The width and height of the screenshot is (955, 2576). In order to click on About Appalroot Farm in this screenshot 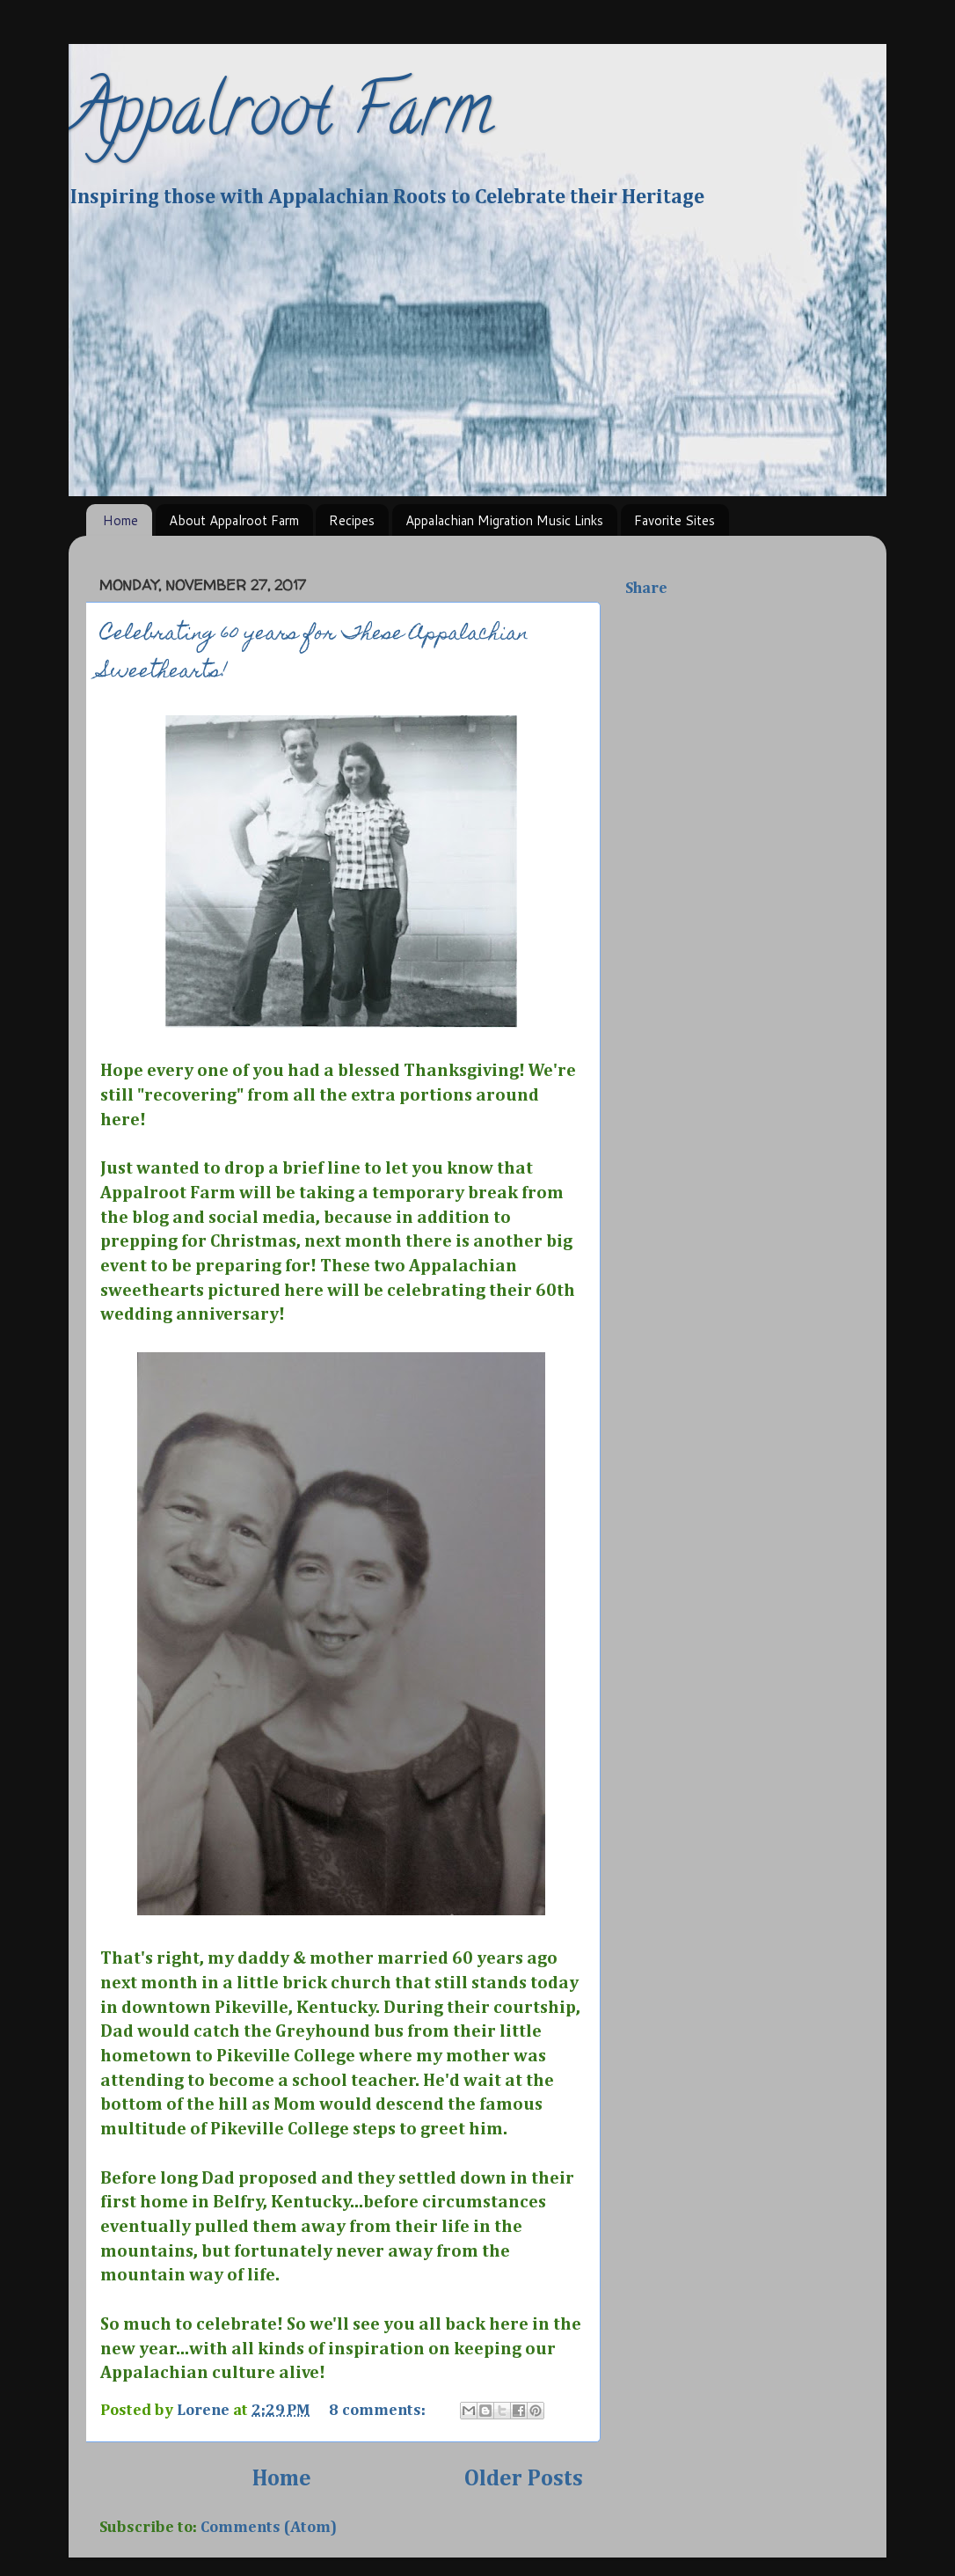, I will do `click(234, 520)`.